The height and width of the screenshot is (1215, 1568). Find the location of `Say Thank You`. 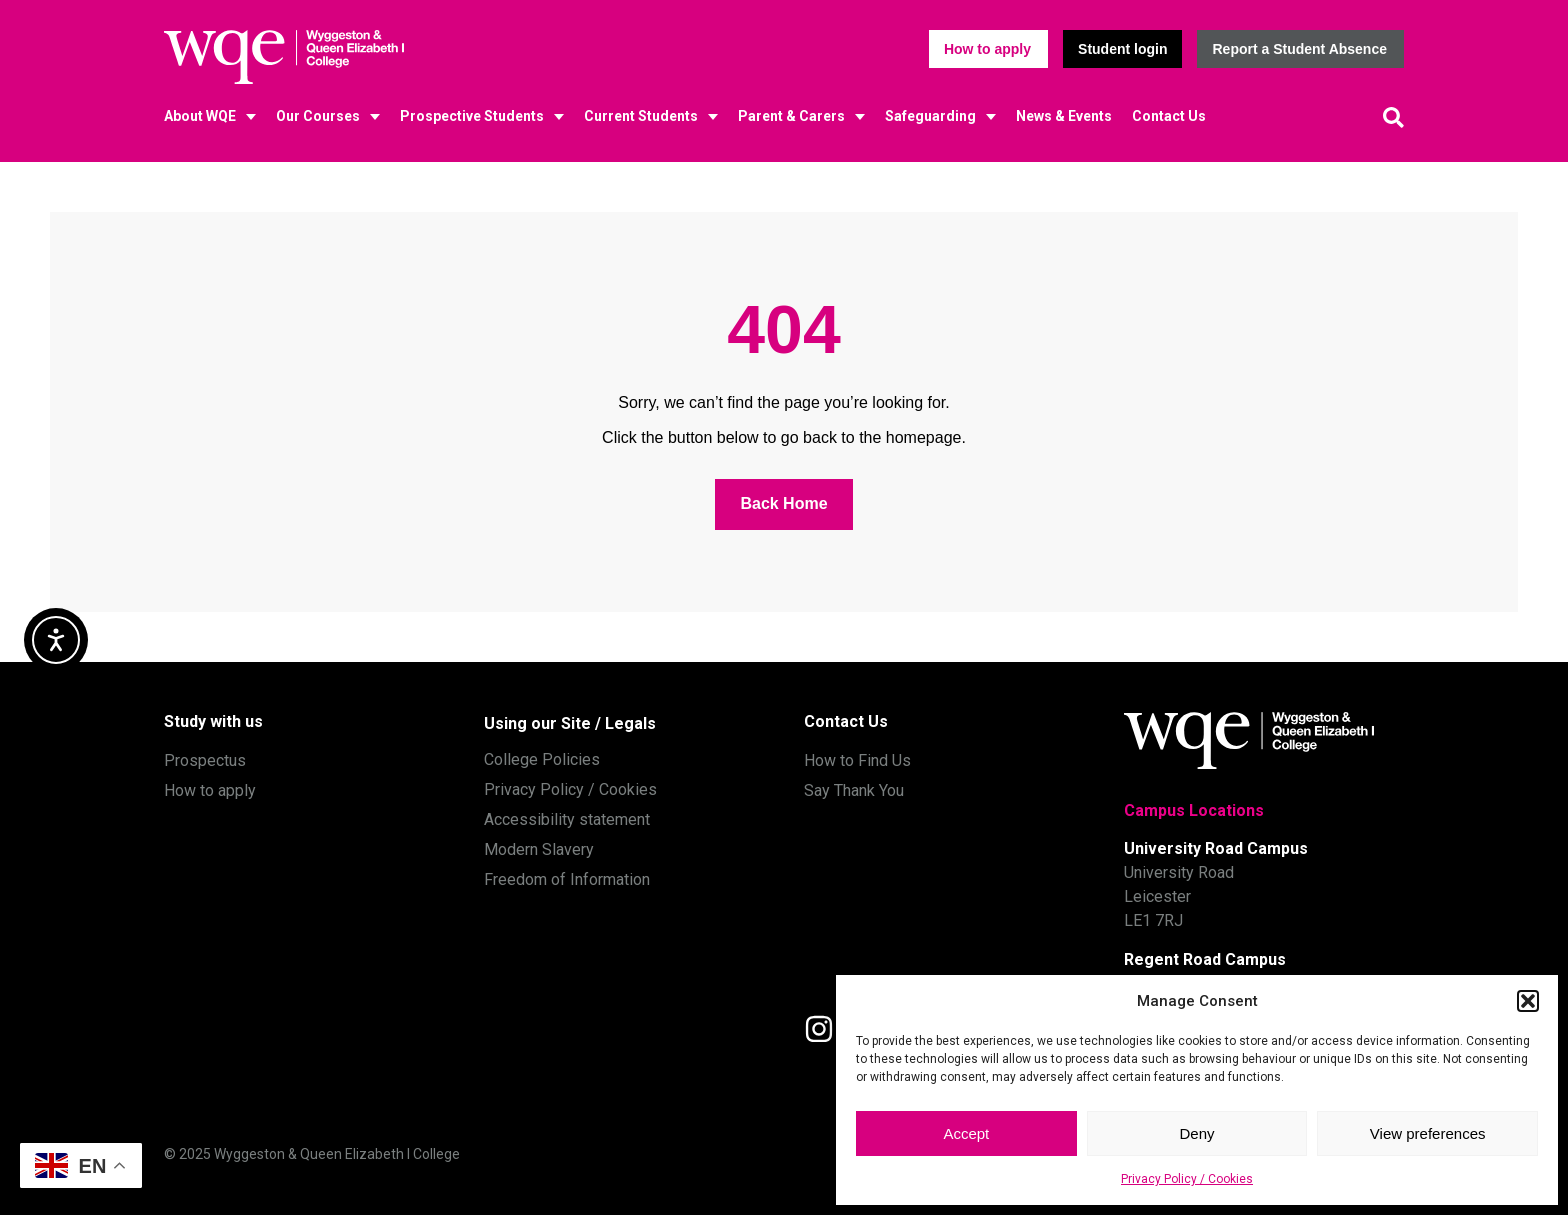

Say Thank You is located at coordinates (854, 790).